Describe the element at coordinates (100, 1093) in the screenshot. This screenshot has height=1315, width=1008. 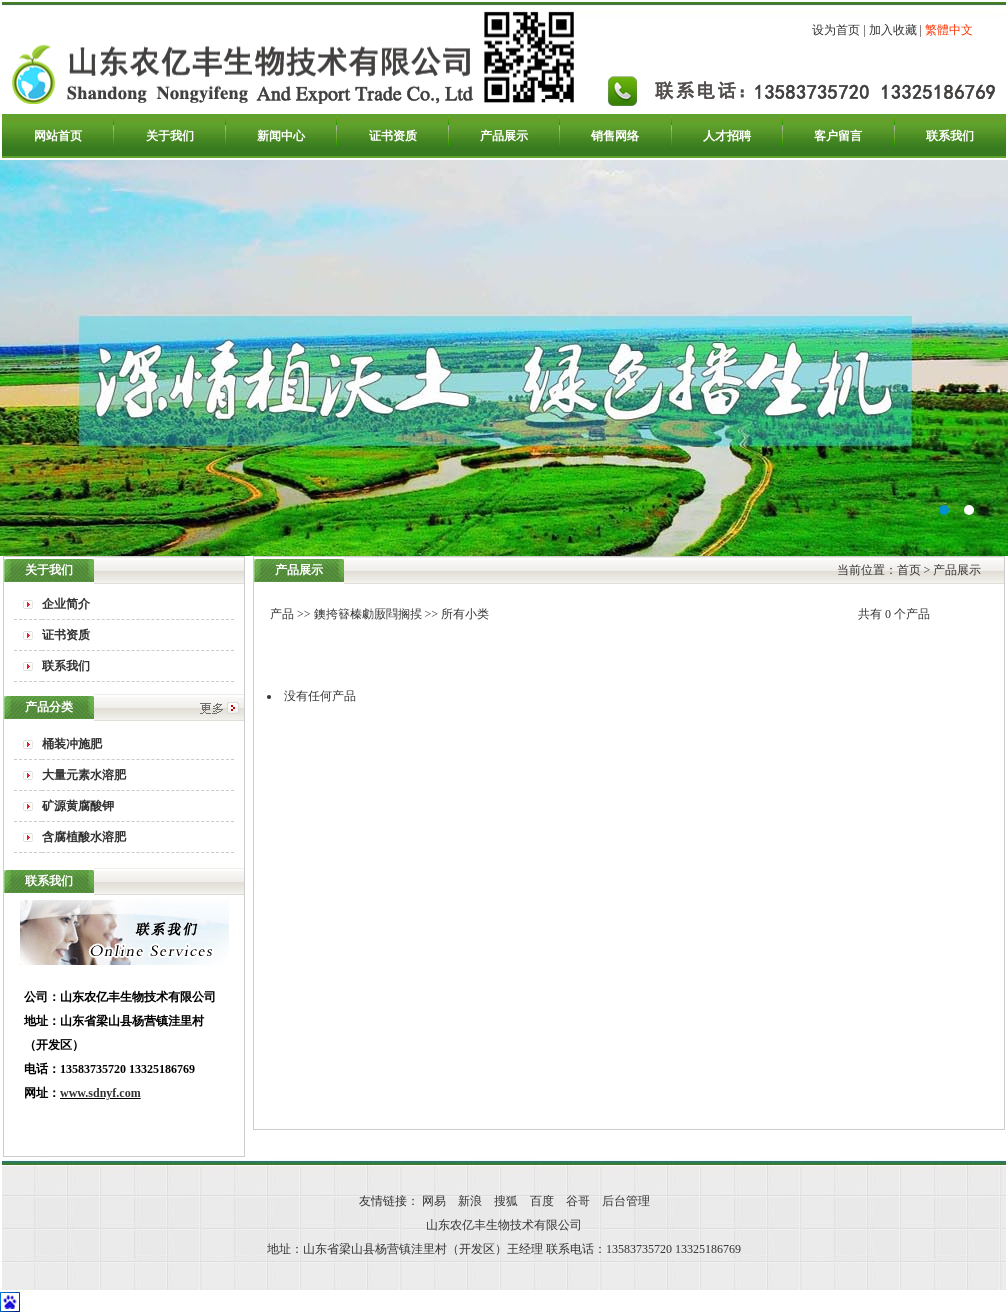
I see `www.sdnyf.com` at that location.